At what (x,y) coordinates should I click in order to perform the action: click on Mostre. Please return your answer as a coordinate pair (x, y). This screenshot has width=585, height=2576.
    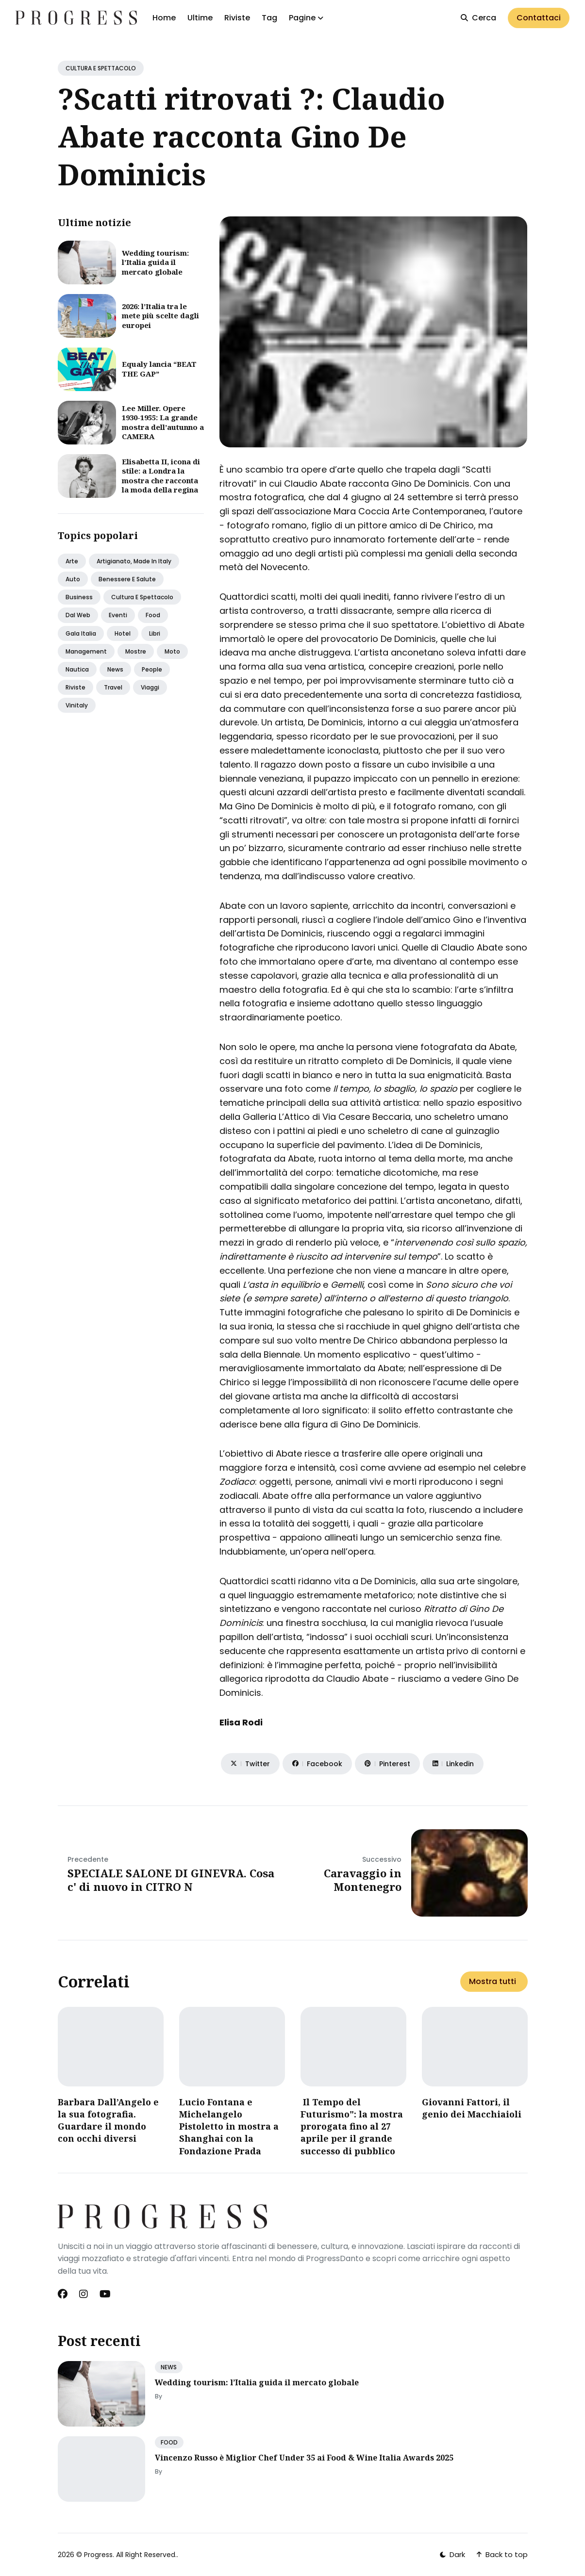
    Looking at the image, I should click on (135, 651).